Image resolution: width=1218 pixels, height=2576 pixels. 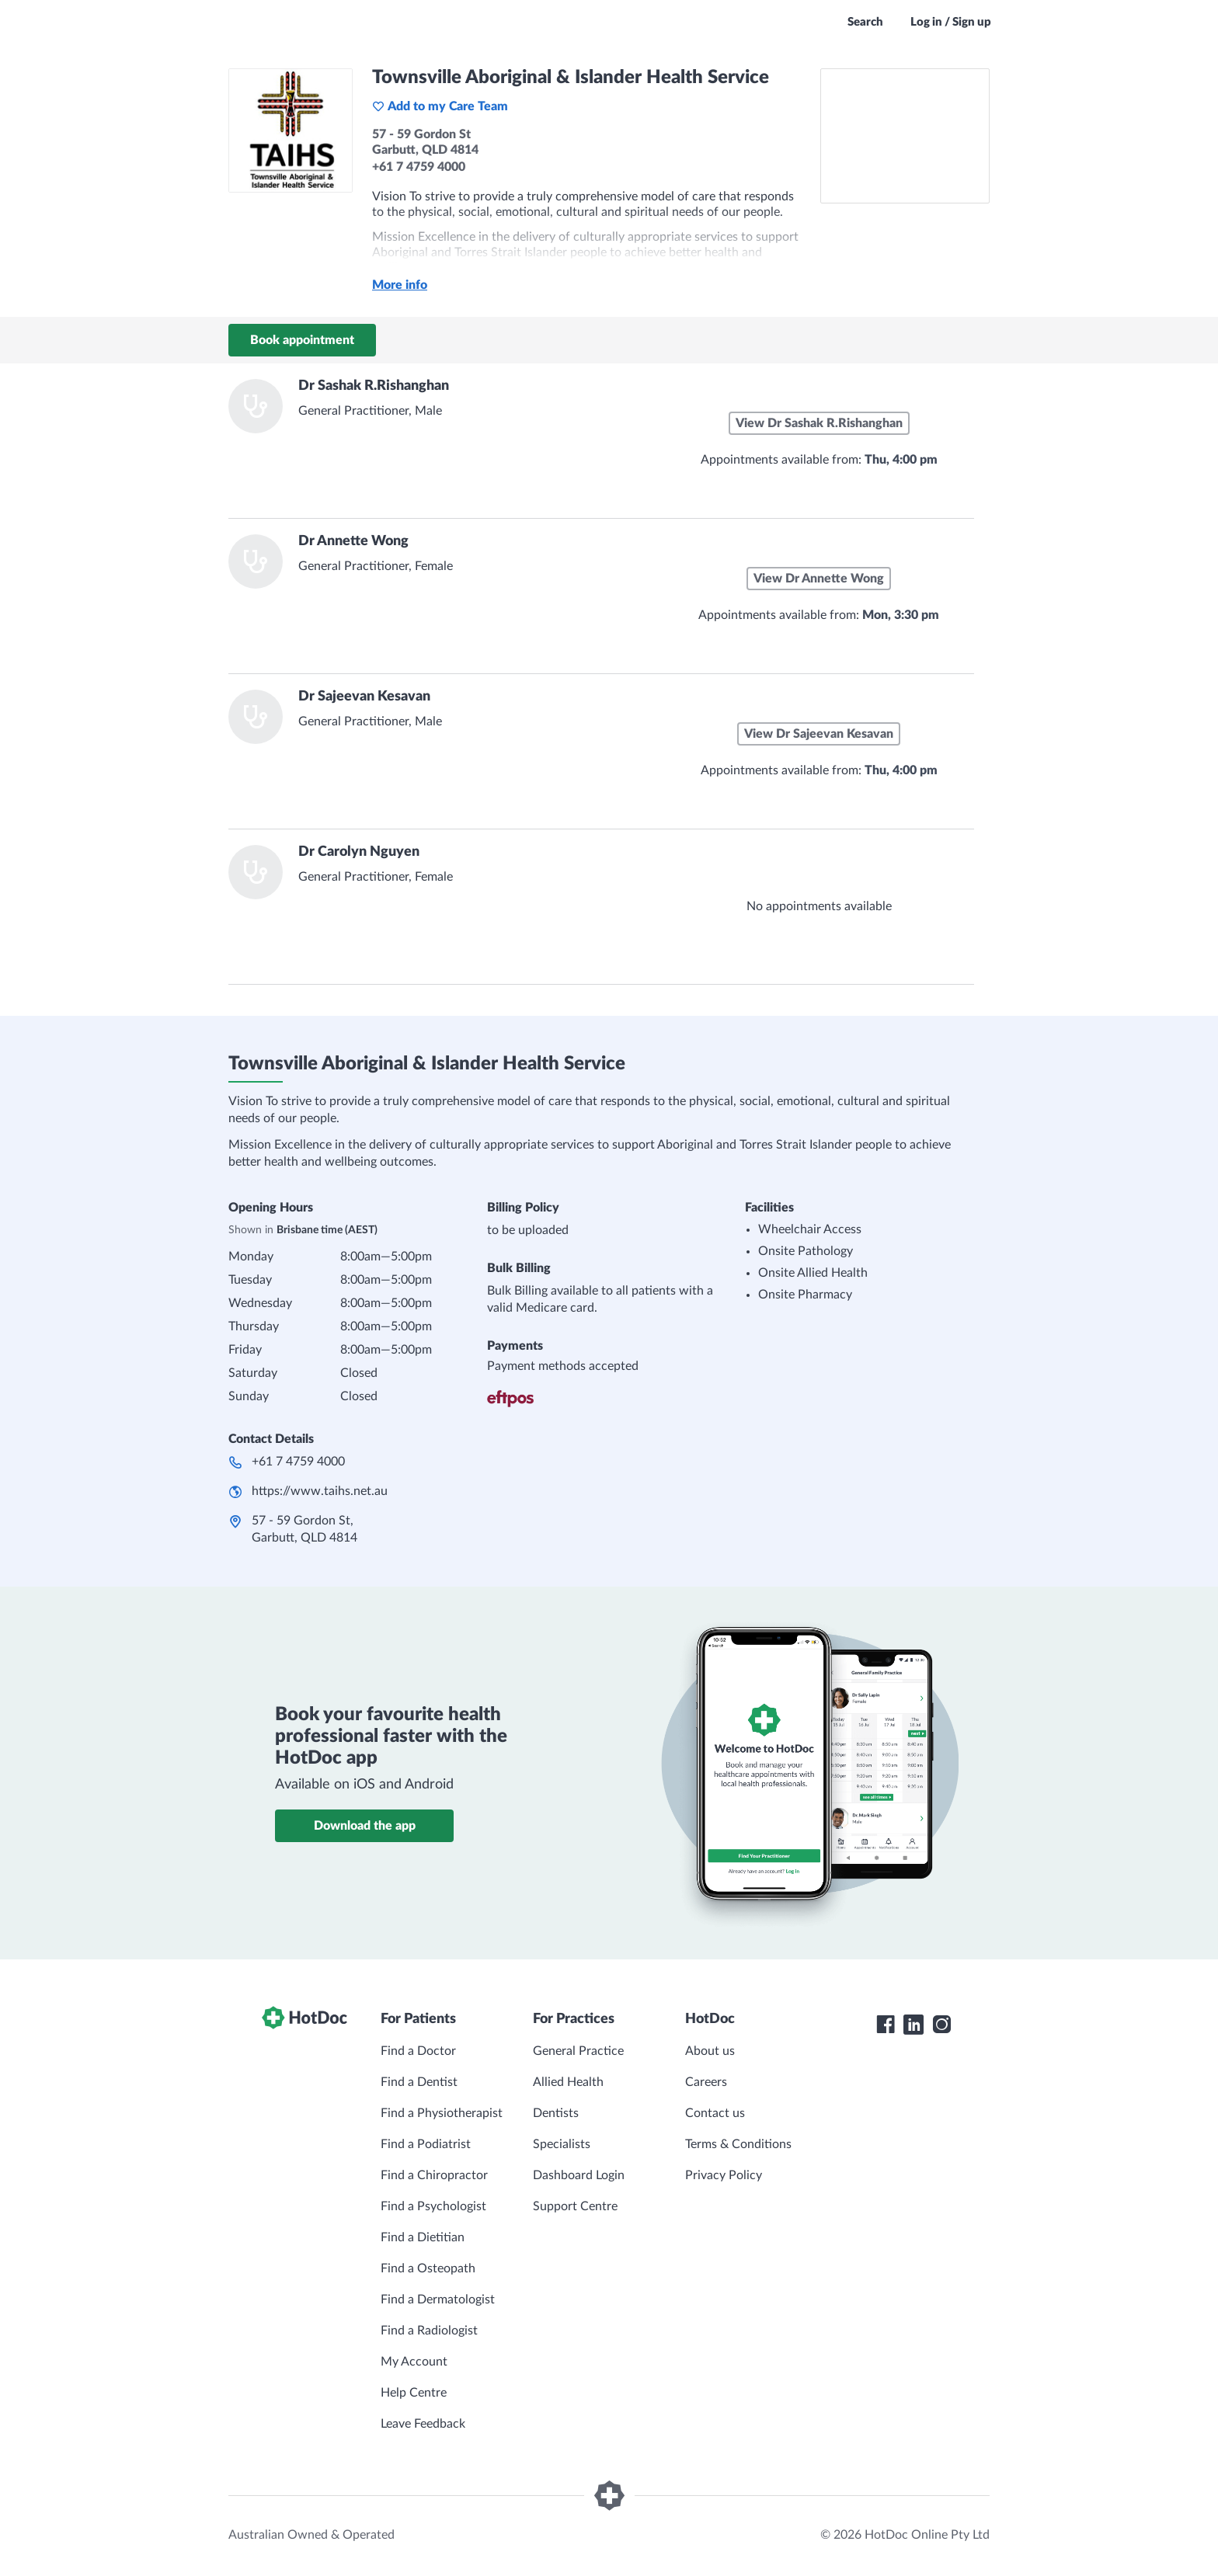 What do you see at coordinates (568, 2082) in the screenshot?
I see `Allied Health` at bounding box center [568, 2082].